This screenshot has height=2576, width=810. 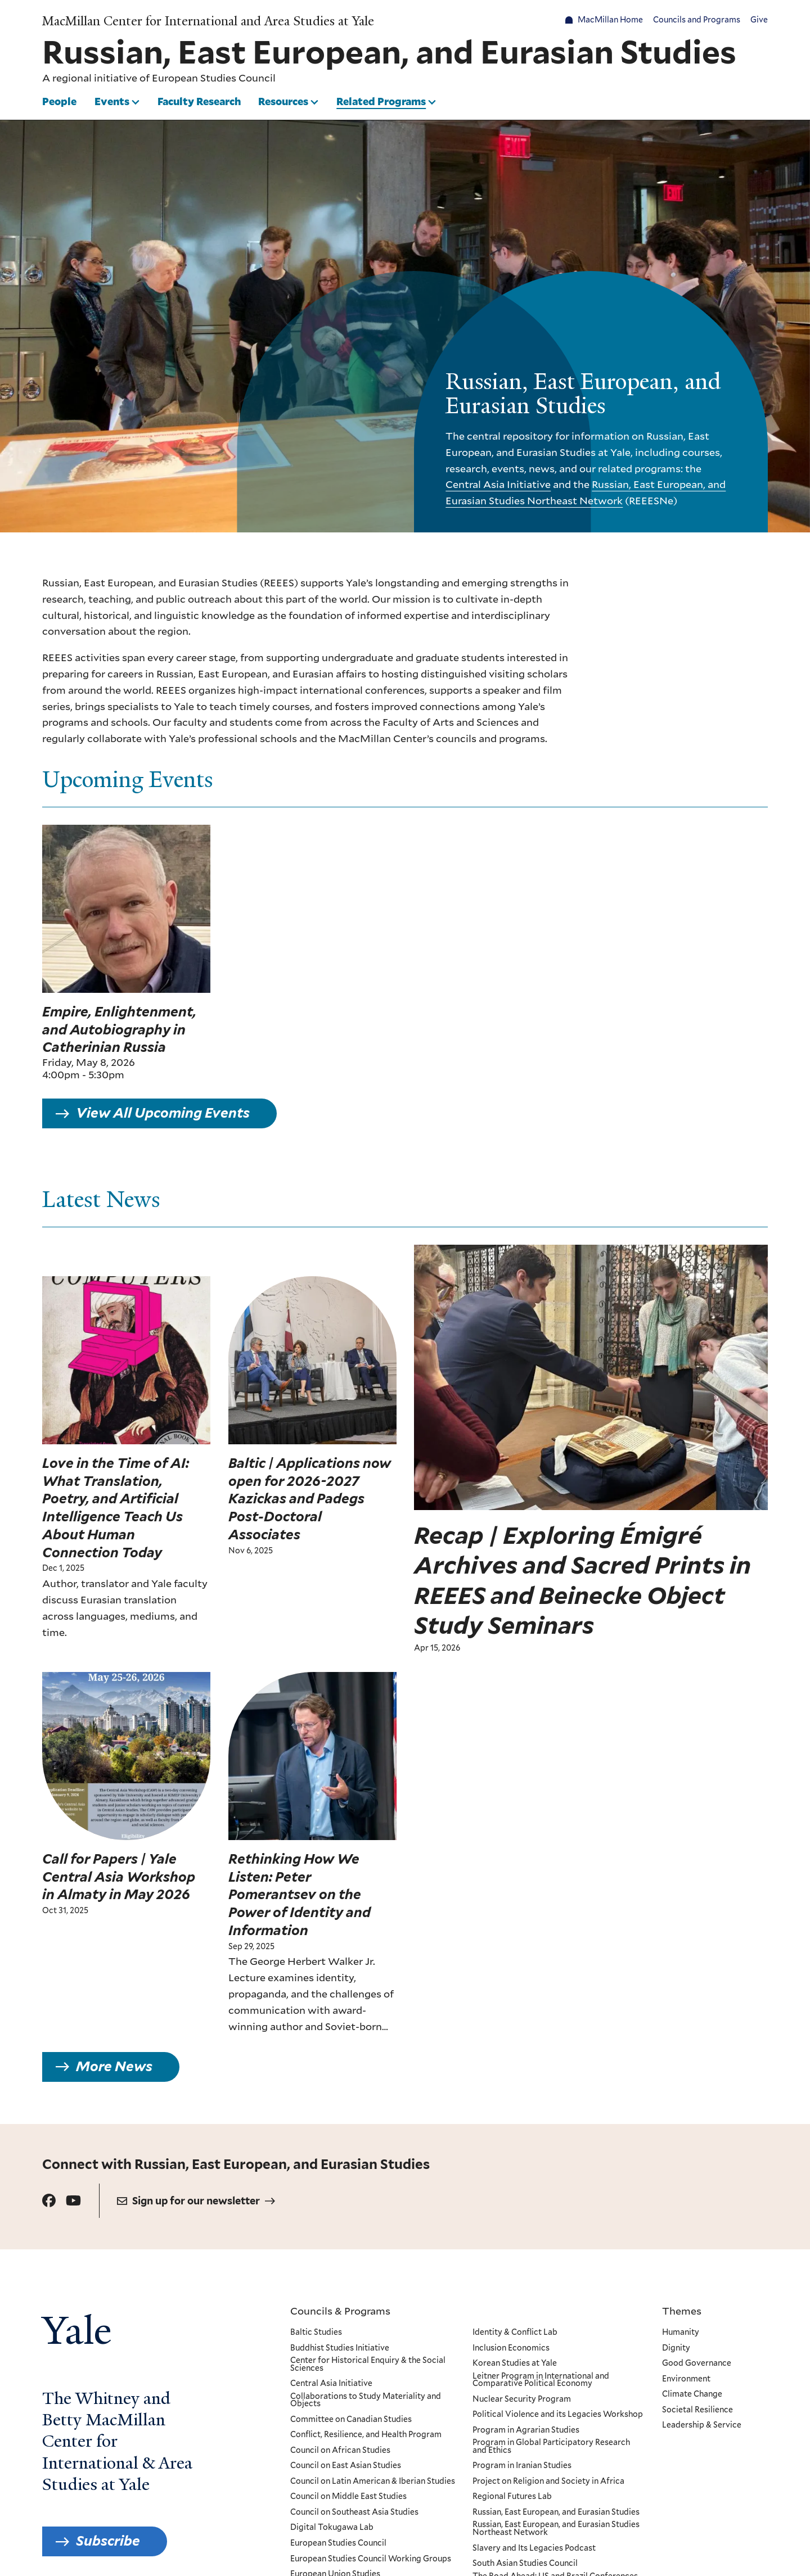 What do you see at coordinates (510, 2348) in the screenshot?
I see `Inclusion Economics` at bounding box center [510, 2348].